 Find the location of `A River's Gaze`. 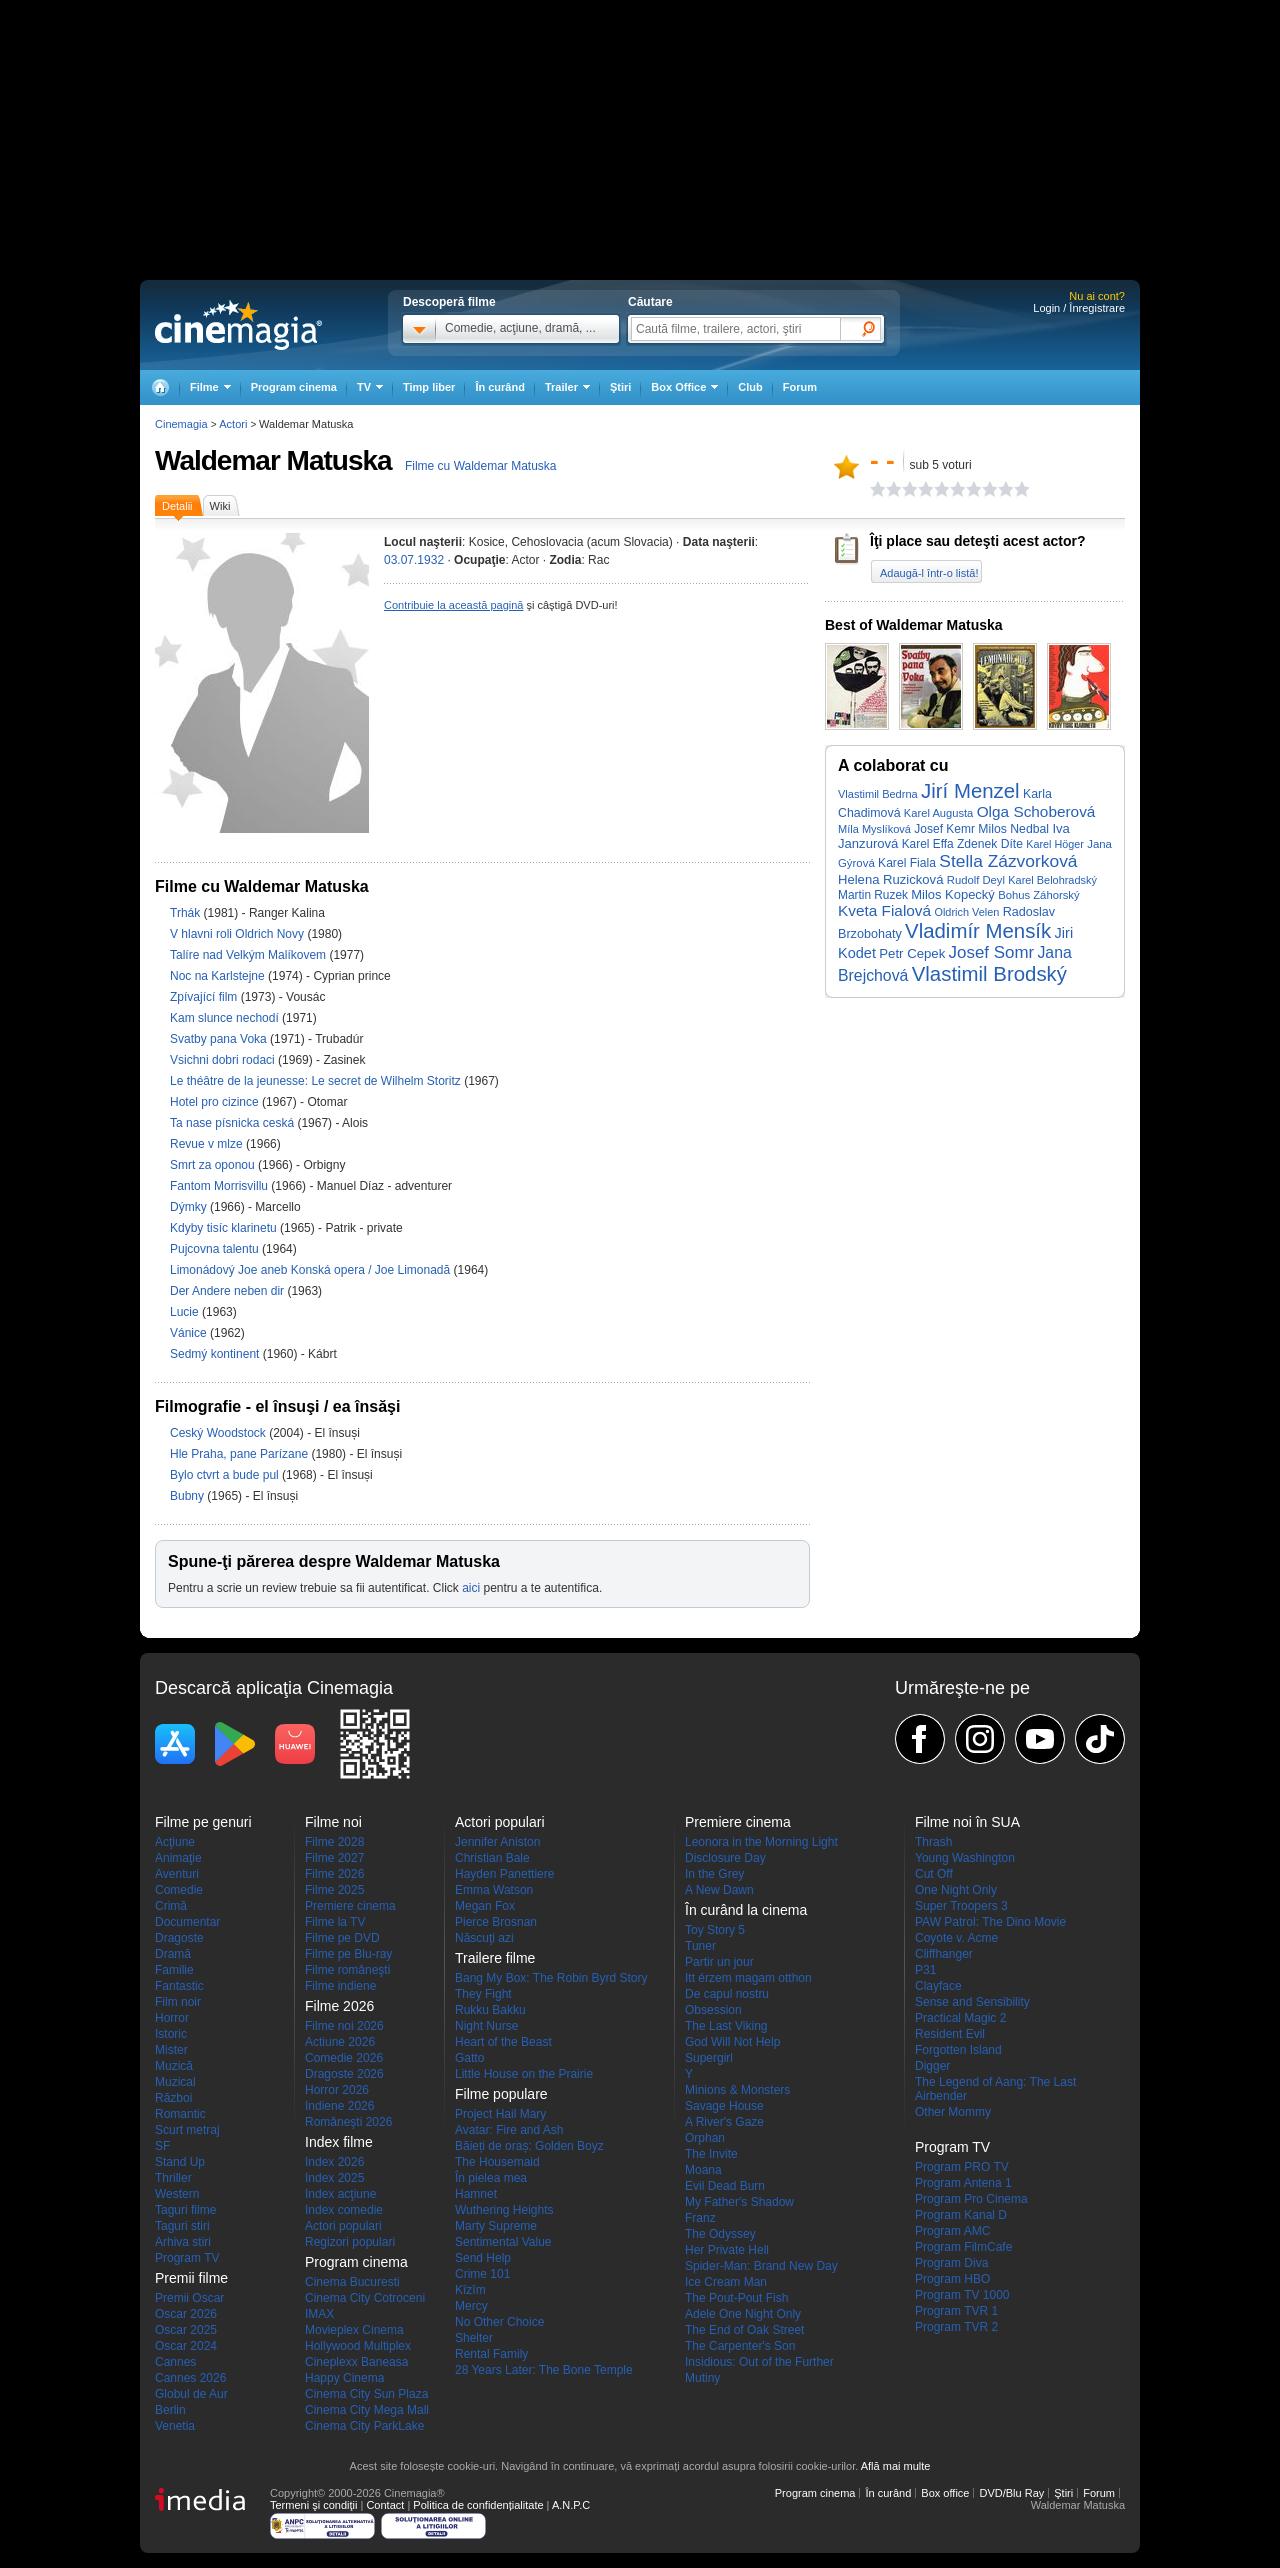

A River's Gaze is located at coordinates (724, 2122).